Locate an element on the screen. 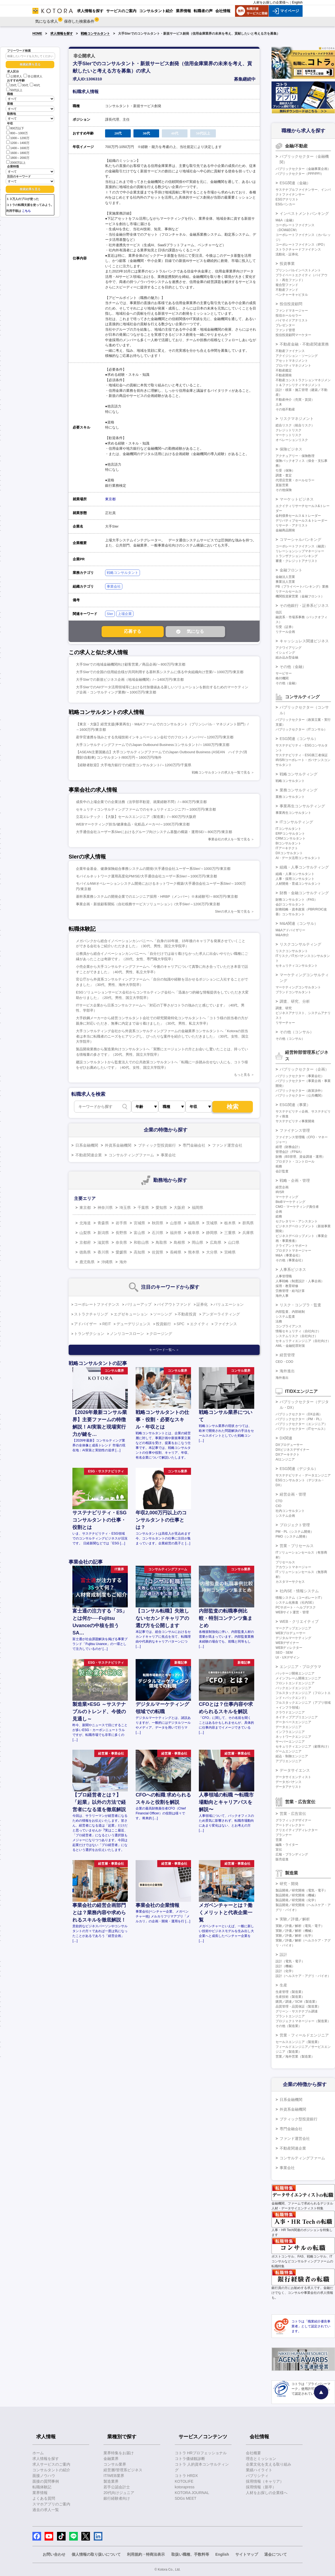 The height and width of the screenshot is (2576, 335). データサイエンス is located at coordinates (295, 1770).